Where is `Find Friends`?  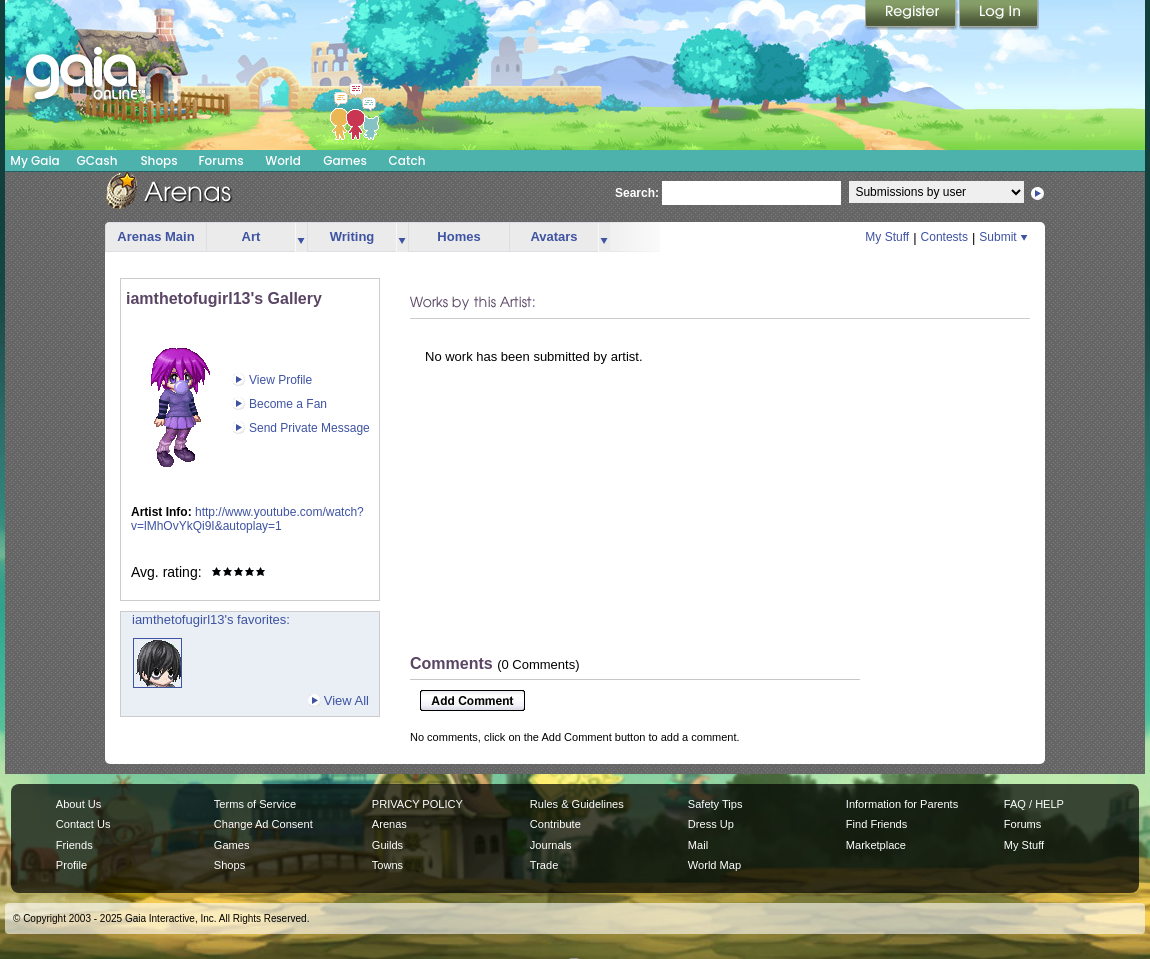 Find Friends is located at coordinates (876, 824).